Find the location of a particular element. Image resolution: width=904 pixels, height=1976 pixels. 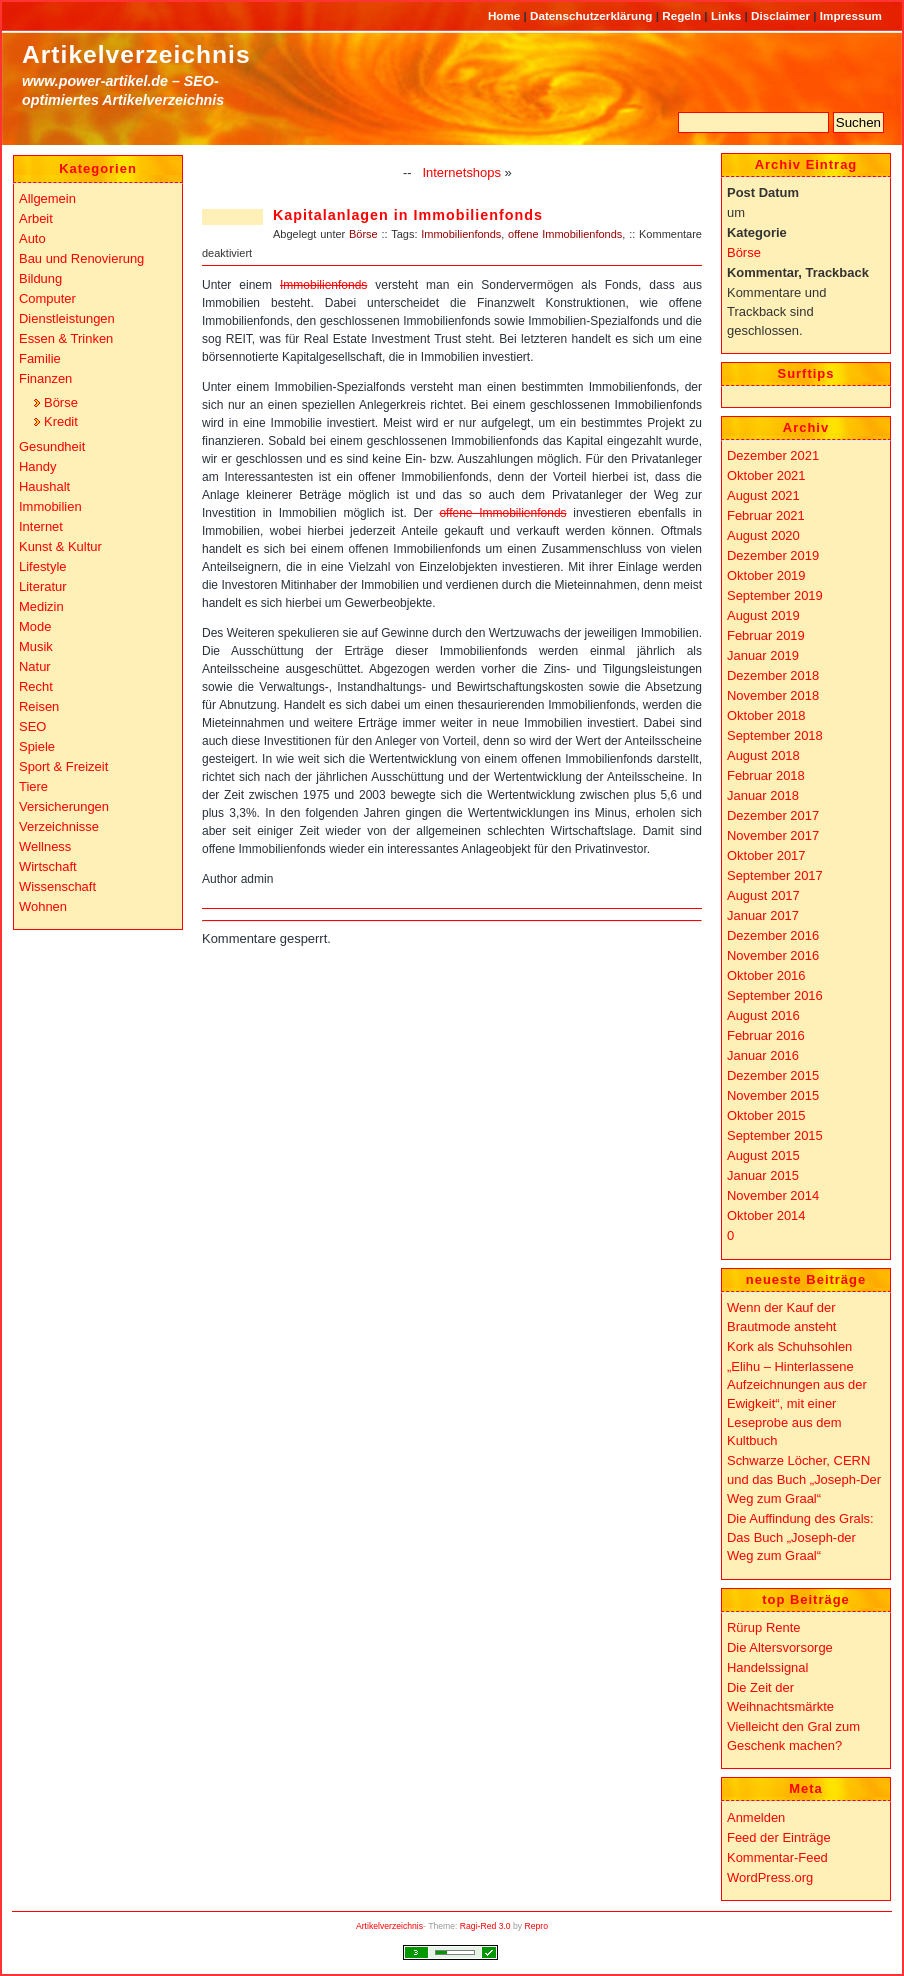

Die Altersvorsorge is located at coordinates (780, 1647).